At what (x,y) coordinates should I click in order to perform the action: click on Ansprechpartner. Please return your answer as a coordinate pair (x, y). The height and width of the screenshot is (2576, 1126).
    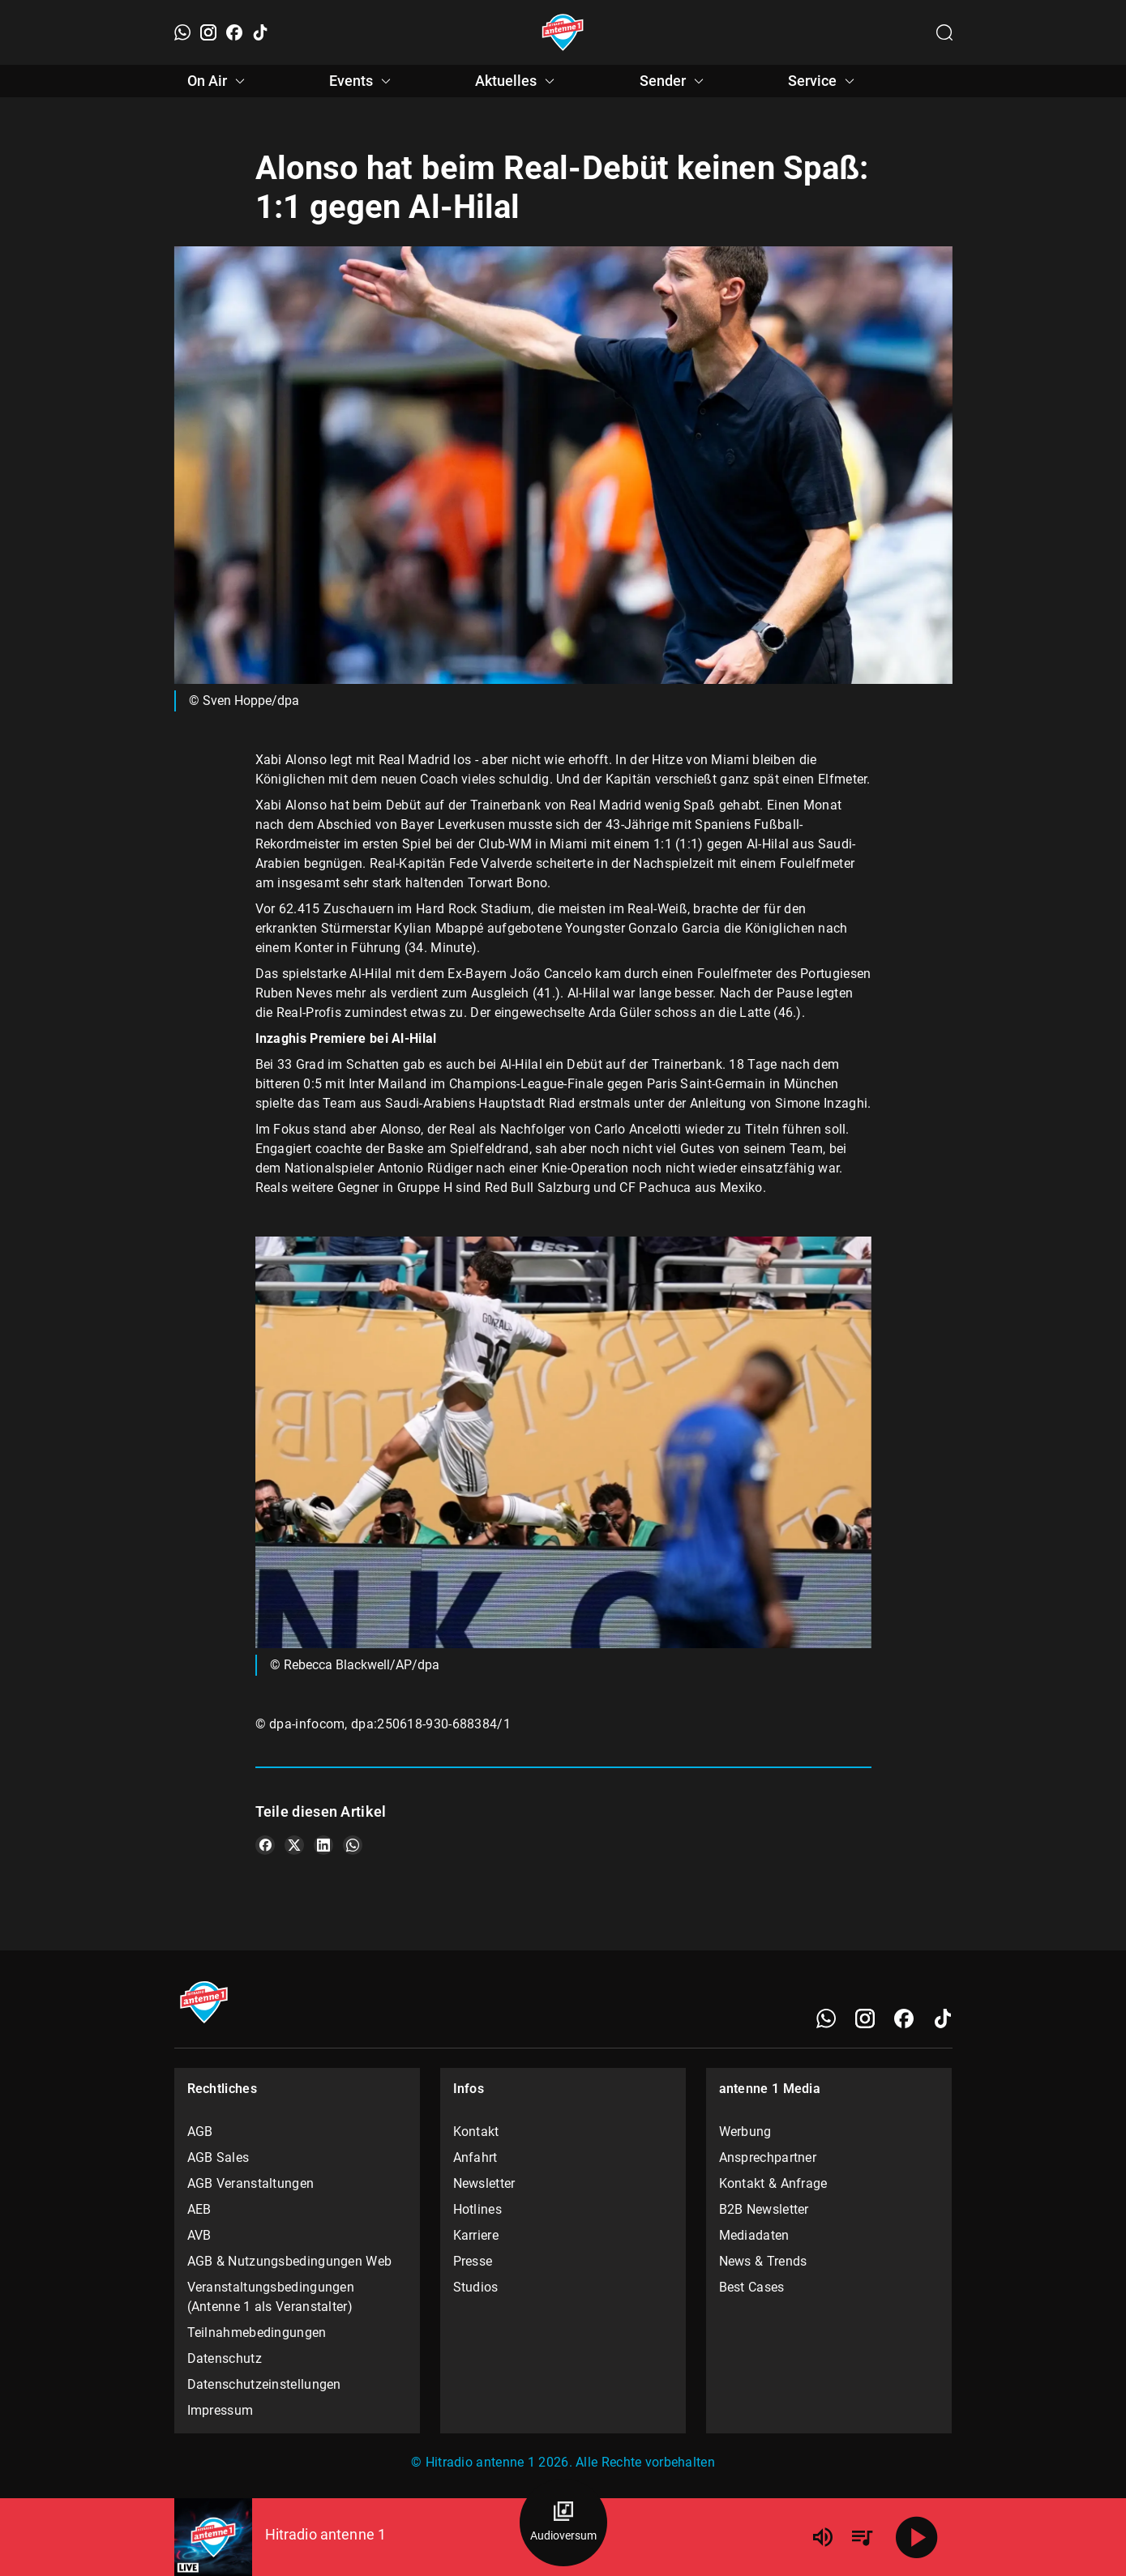
    Looking at the image, I should click on (768, 2157).